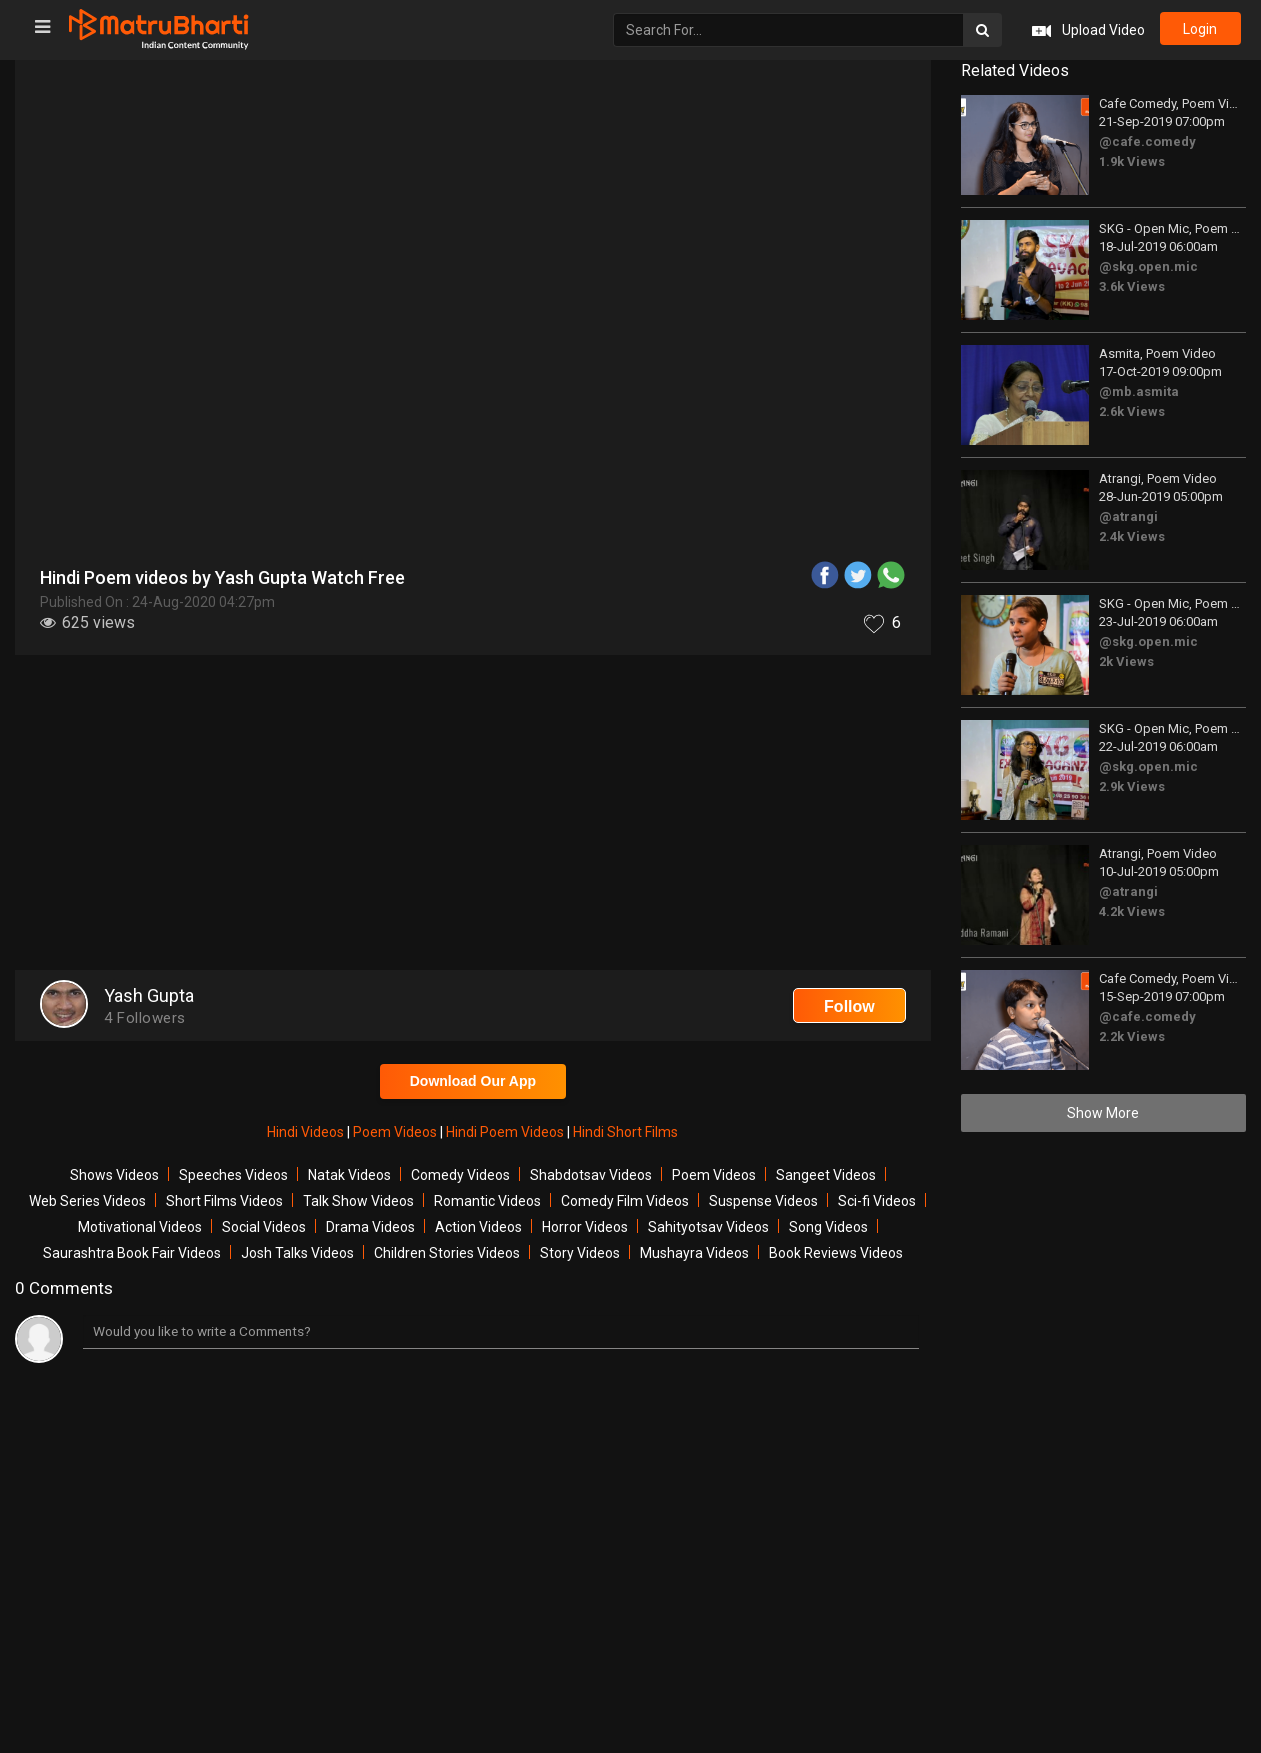 This screenshot has width=1261, height=1753. Describe the element at coordinates (114, 1175) in the screenshot. I see `Shows Videos` at that location.